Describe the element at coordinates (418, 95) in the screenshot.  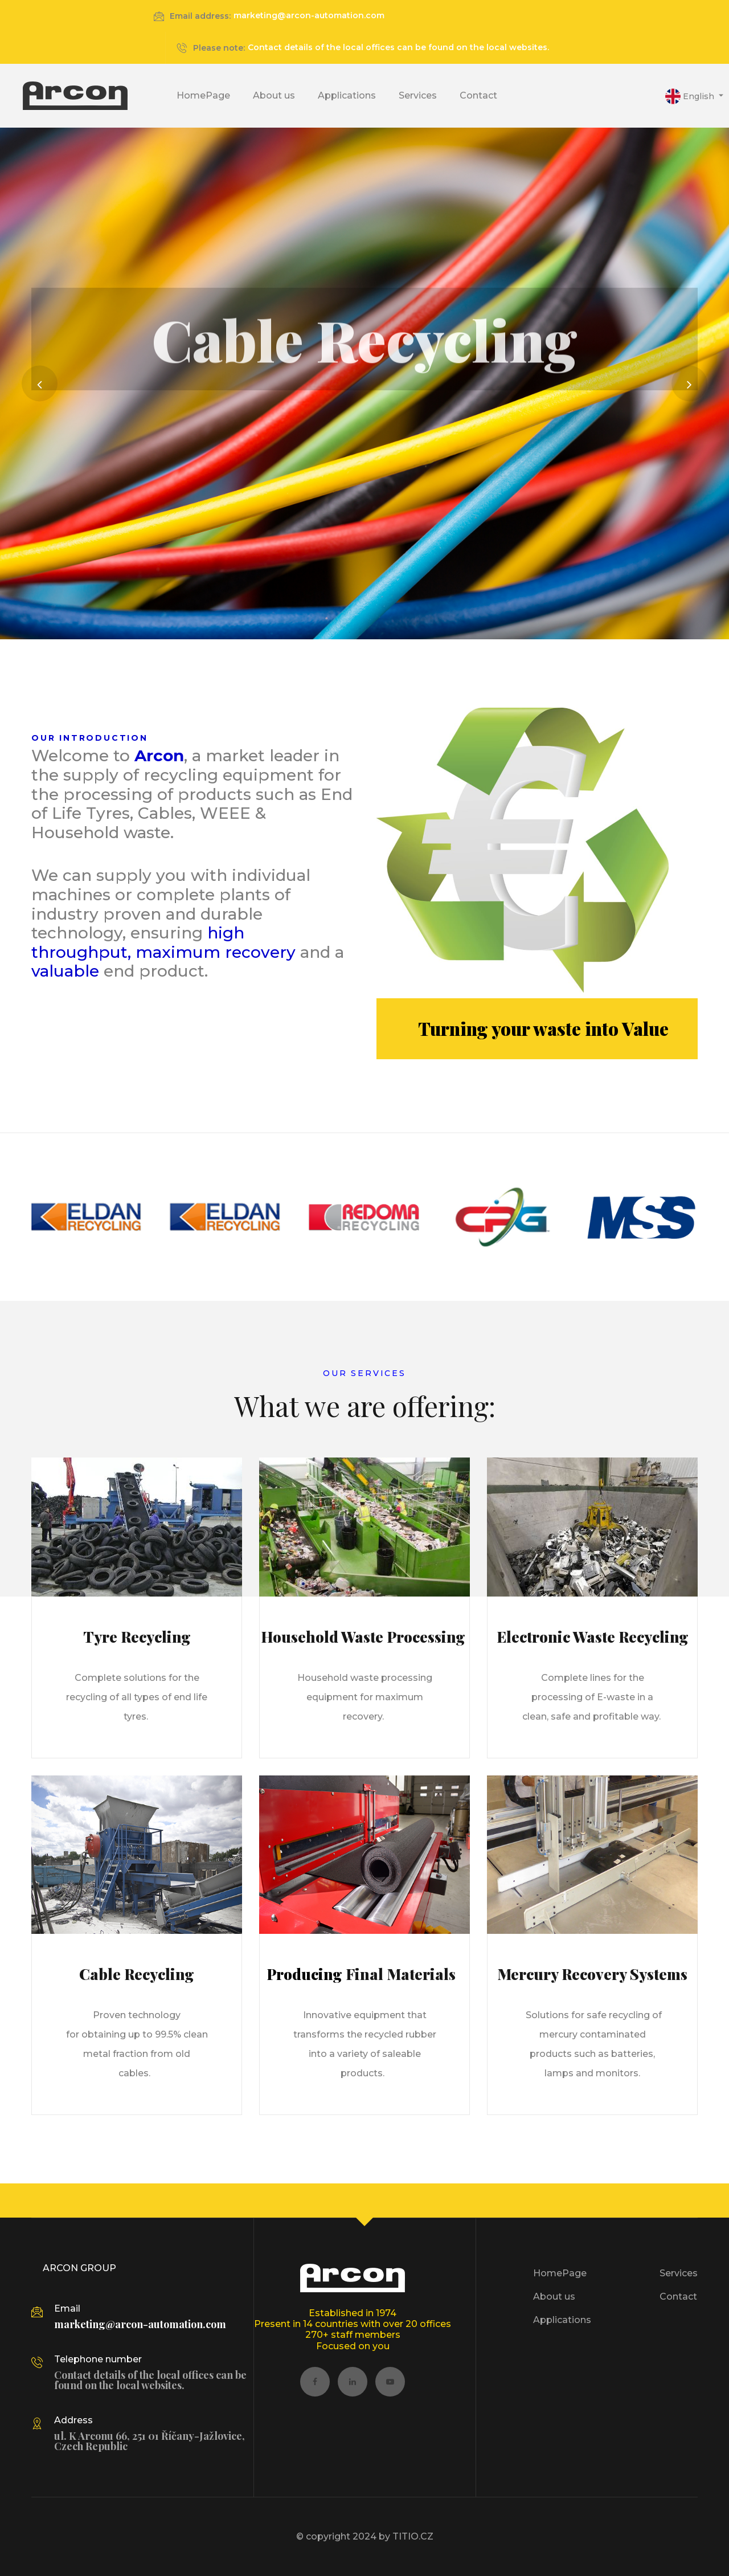
I see `Services` at that location.